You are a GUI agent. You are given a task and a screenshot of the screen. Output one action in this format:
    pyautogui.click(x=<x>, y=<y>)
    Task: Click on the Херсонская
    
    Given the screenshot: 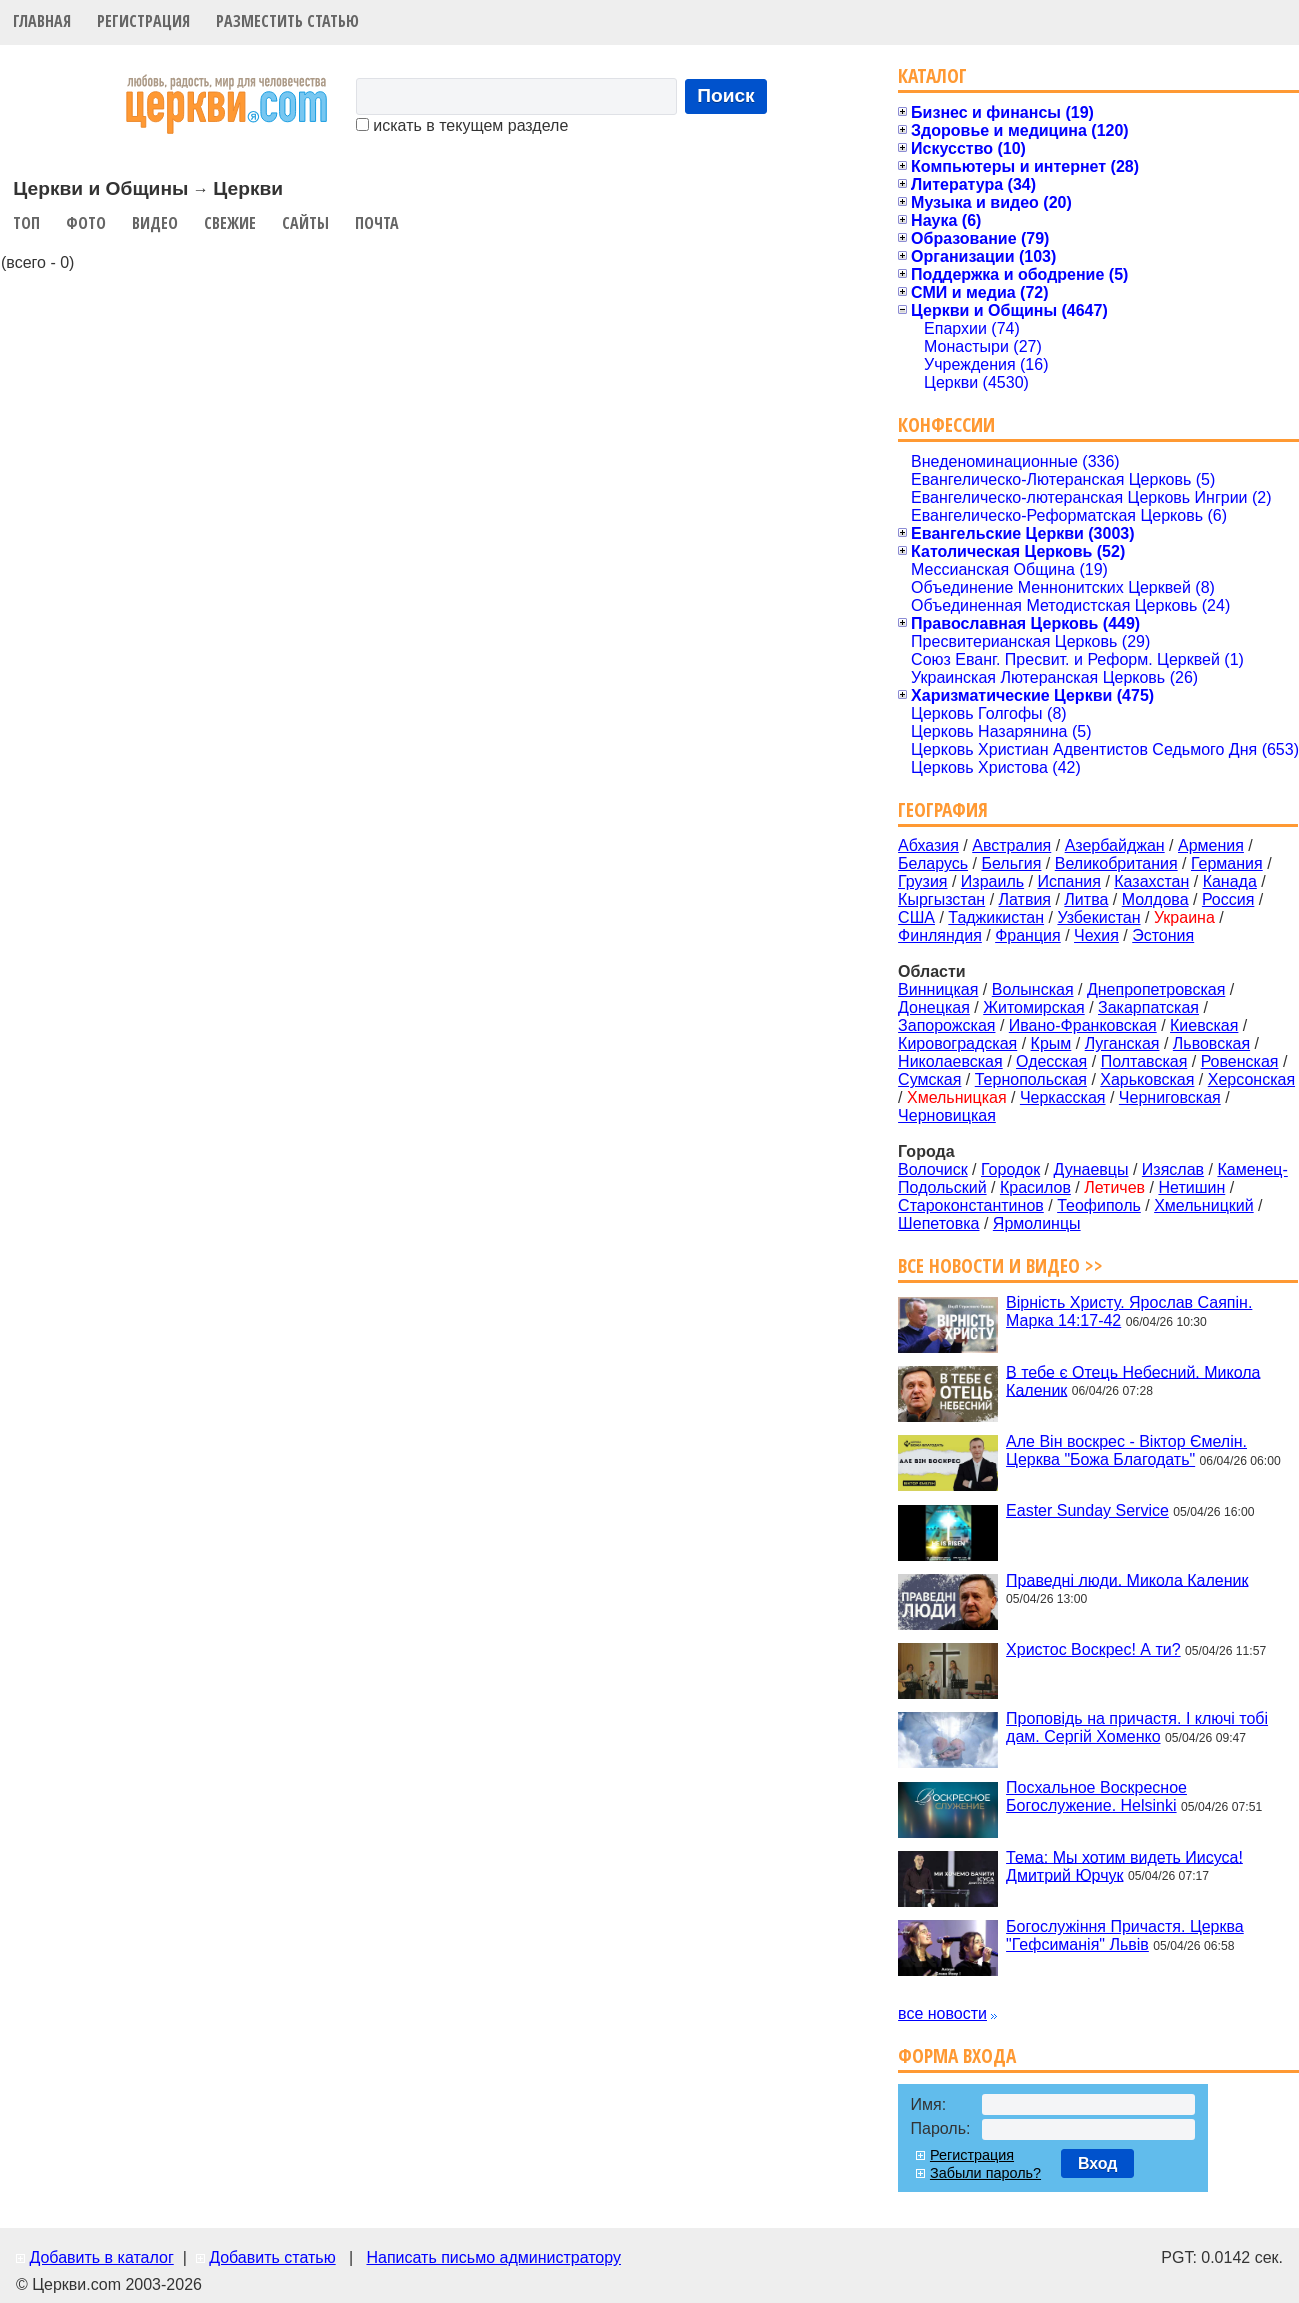 What is the action you would take?
    pyautogui.click(x=1251, y=1079)
    